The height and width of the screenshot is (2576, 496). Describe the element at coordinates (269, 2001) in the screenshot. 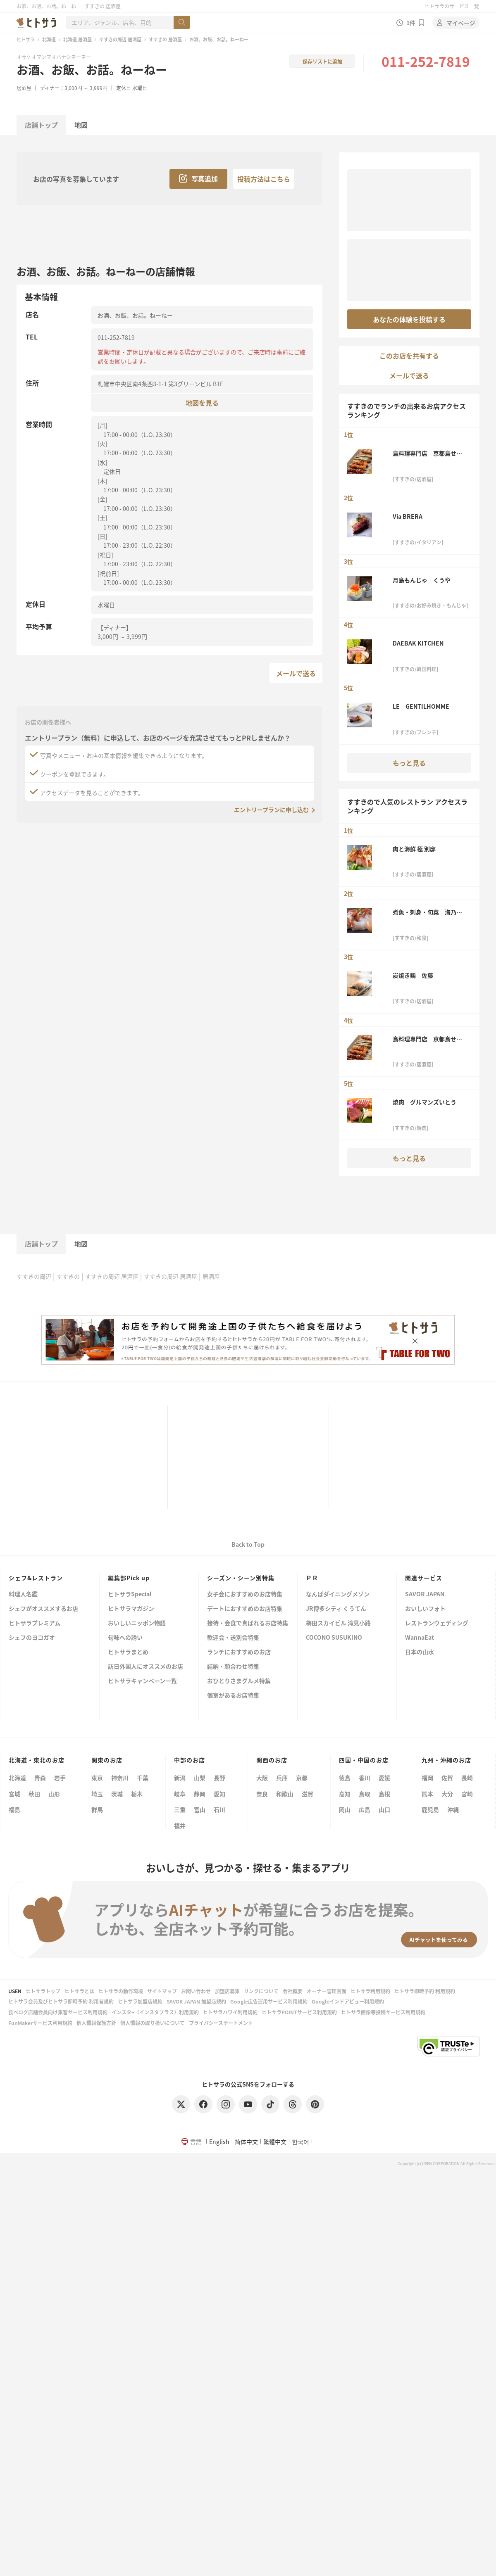

I see `Google広告運用サービス利用規約` at that location.